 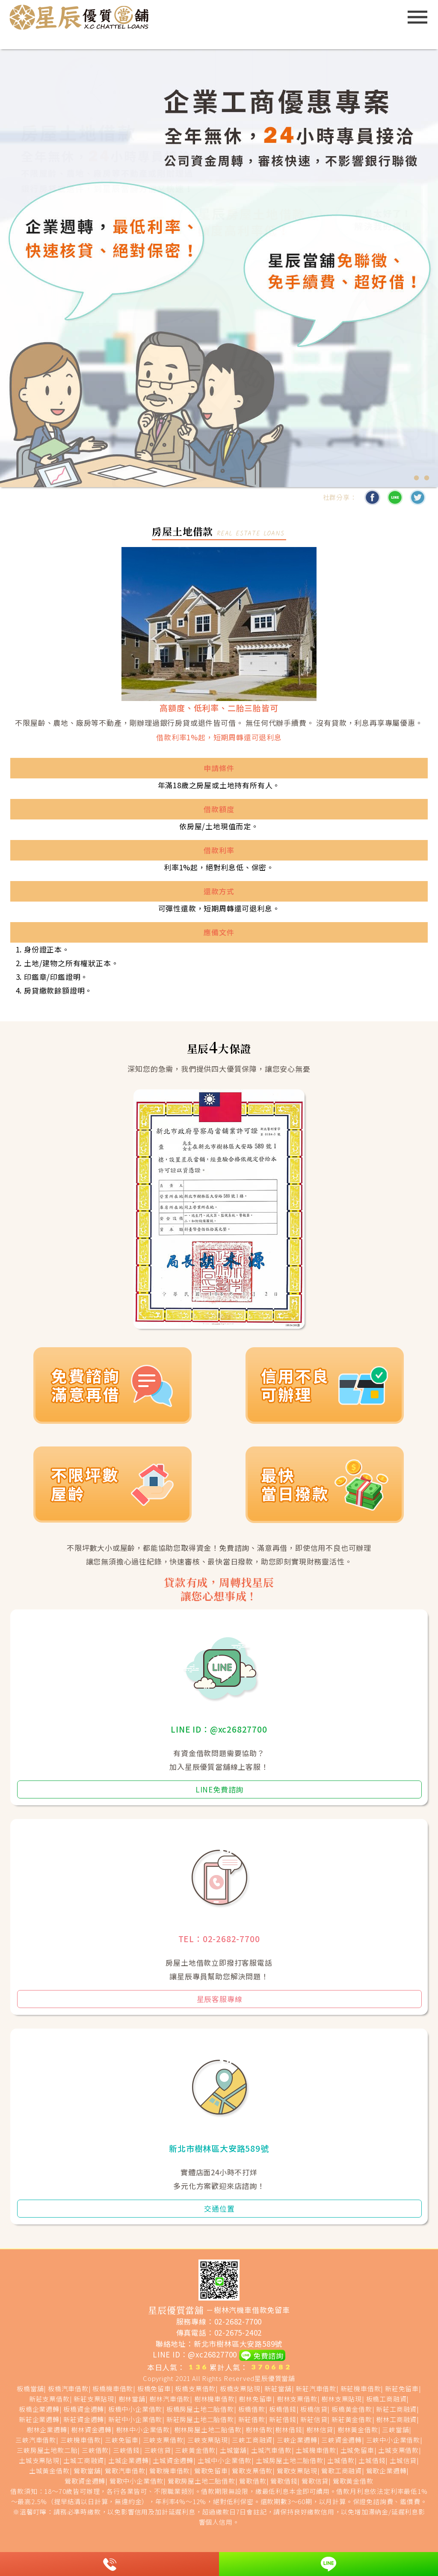 What do you see at coordinates (135, 2419) in the screenshot?
I see `新莊中小企業借款` at bounding box center [135, 2419].